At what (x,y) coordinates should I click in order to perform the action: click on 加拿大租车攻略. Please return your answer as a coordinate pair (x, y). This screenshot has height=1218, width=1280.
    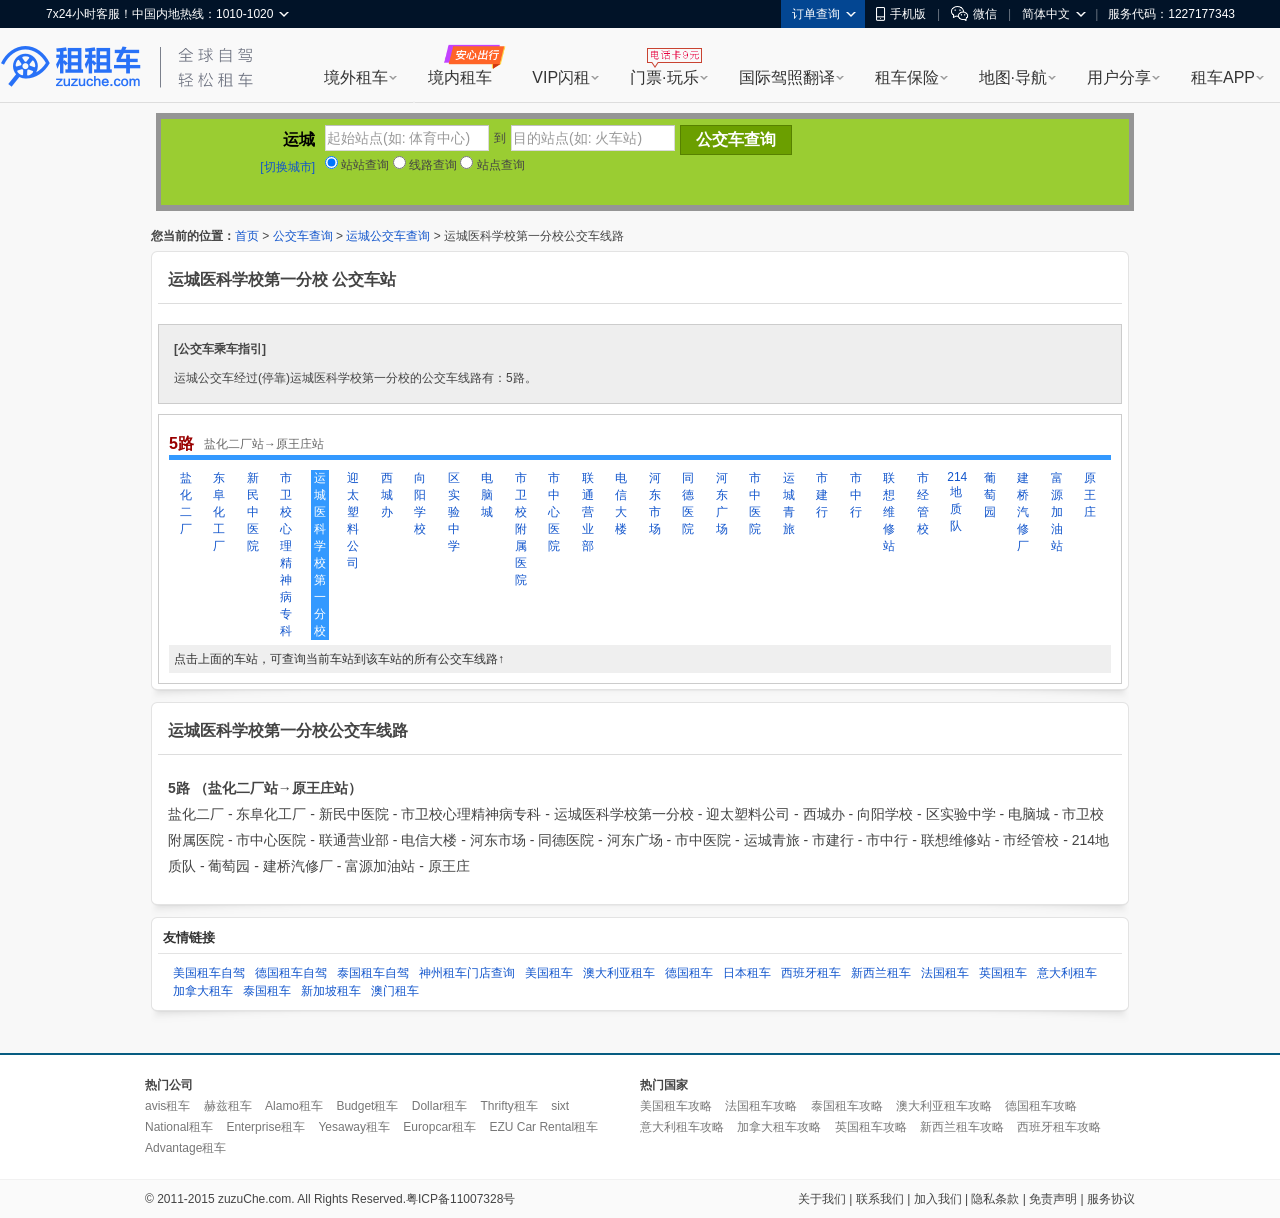
    Looking at the image, I should click on (779, 1127).